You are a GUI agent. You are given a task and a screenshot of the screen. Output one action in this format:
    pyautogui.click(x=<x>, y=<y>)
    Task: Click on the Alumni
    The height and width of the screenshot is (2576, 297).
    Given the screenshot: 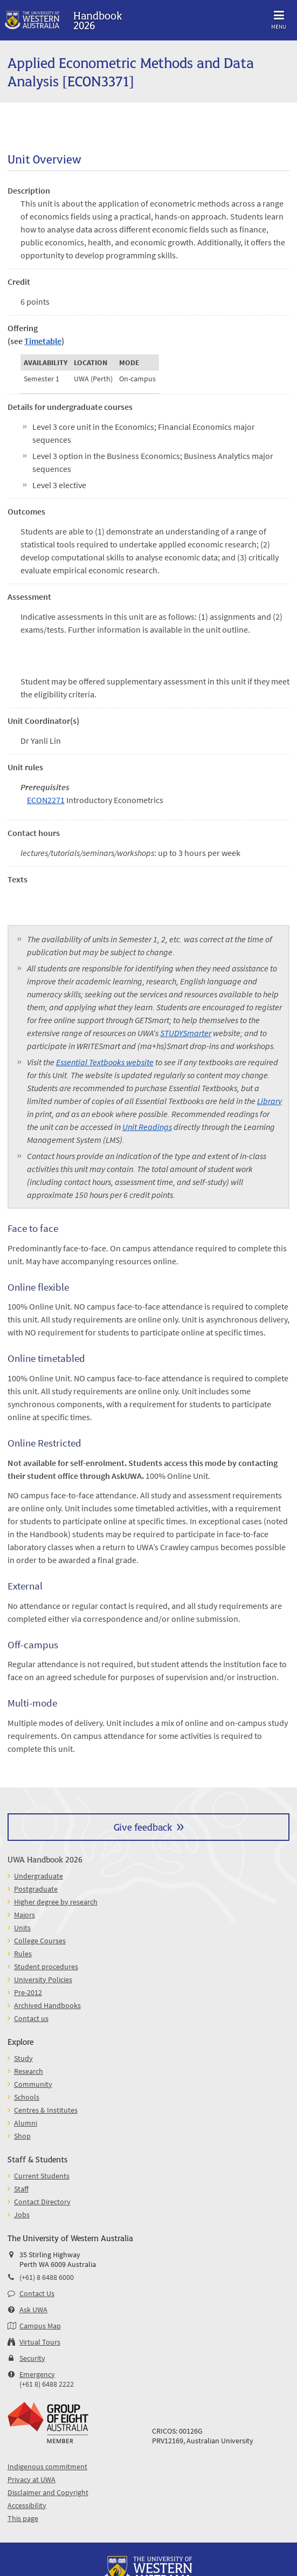 What is the action you would take?
    pyautogui.click(x=25, y=2123)
    